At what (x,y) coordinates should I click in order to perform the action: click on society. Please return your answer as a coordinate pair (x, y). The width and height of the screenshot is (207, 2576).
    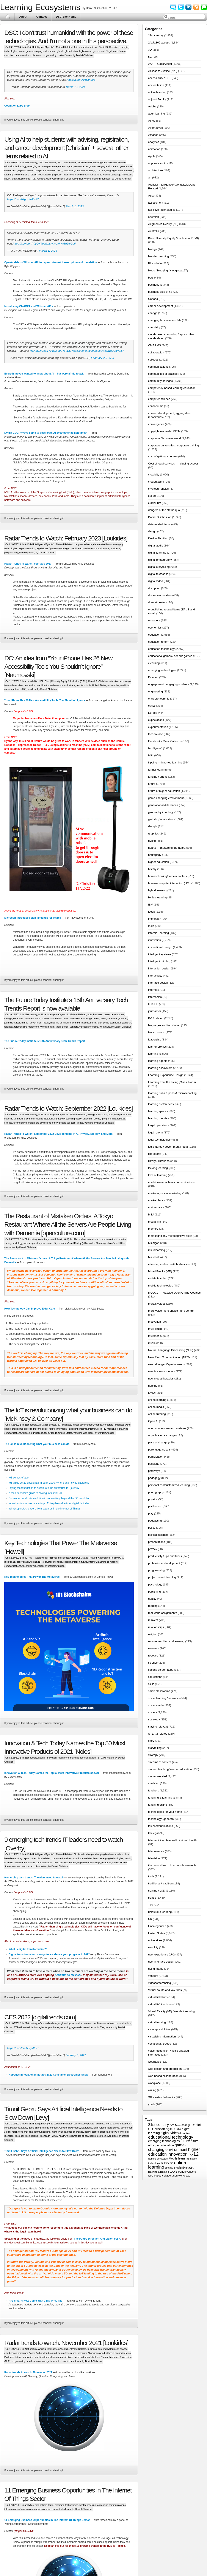
    Looking at the image, I should click on (7, 1243).